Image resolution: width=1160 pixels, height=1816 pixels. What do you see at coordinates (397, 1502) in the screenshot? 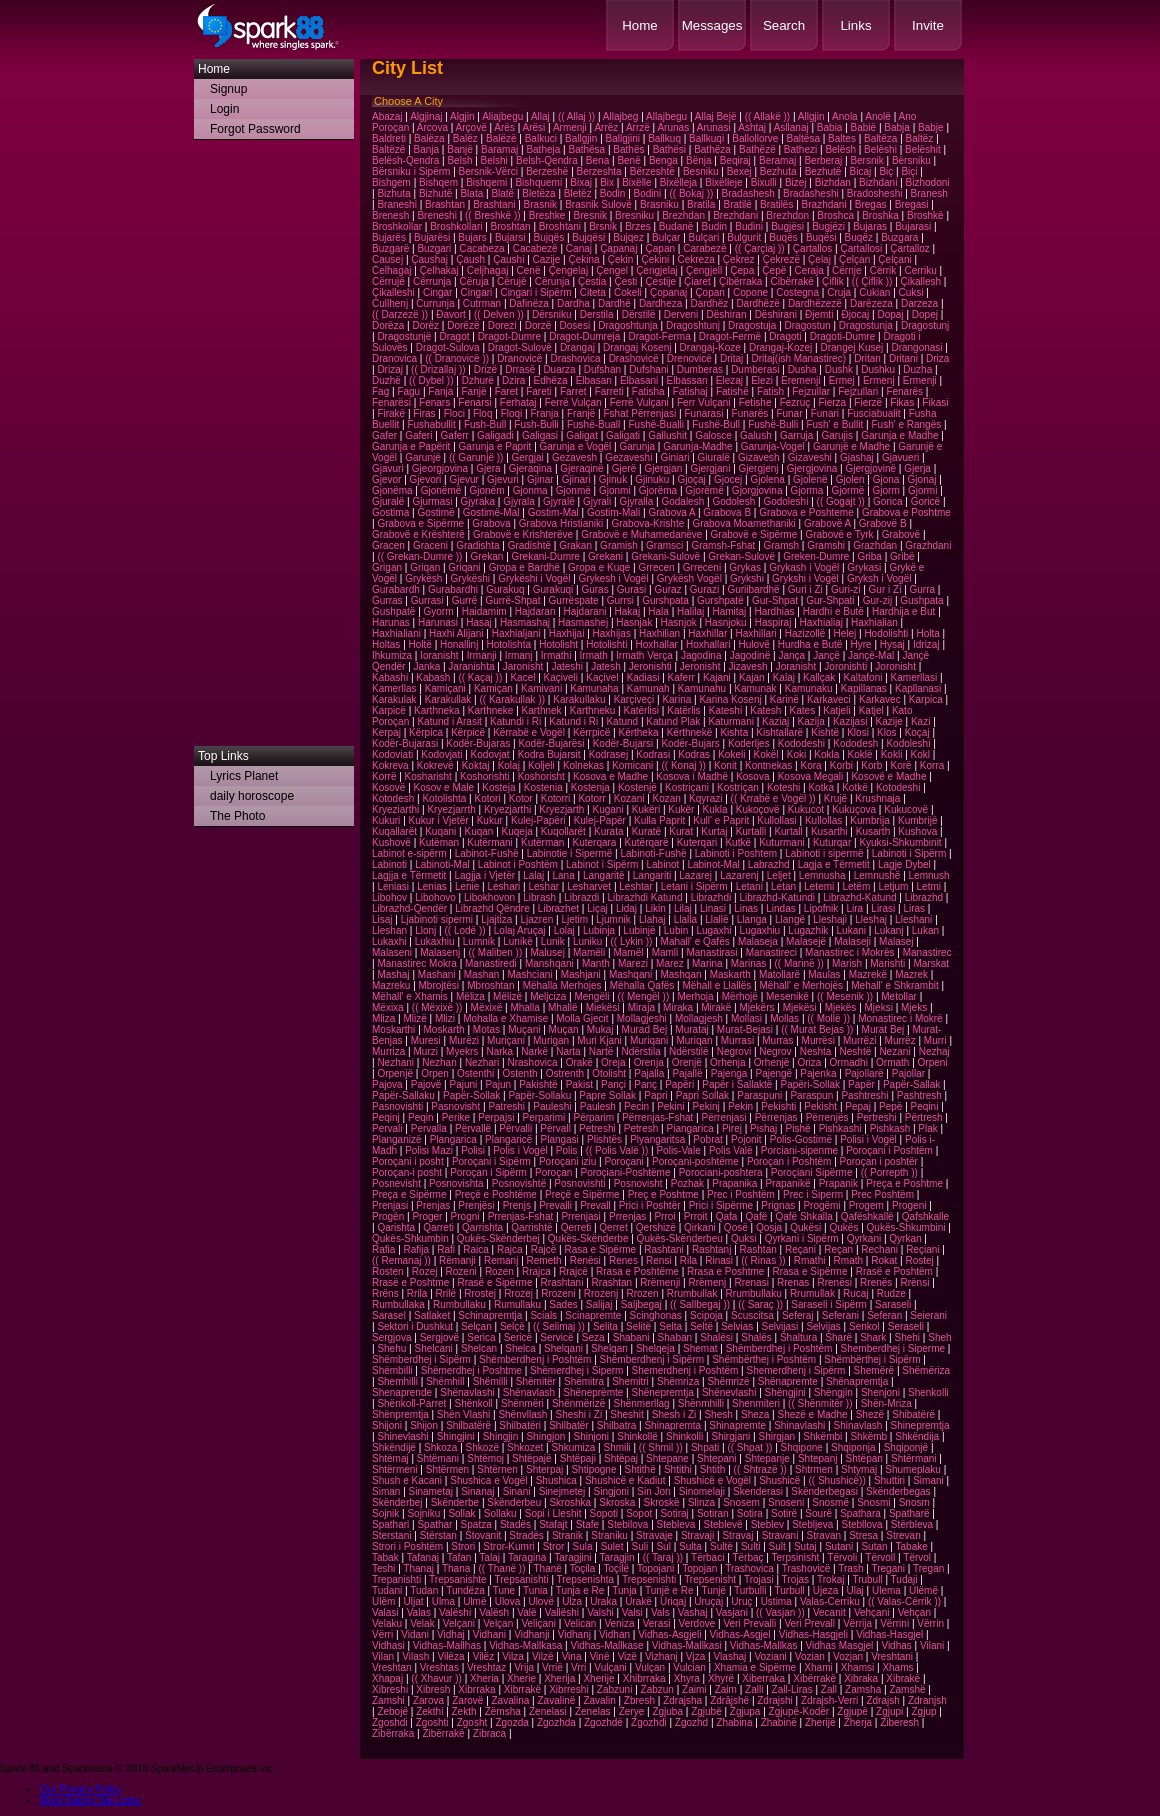
I see `Skënderbej` at bounding box center [397, 1502].